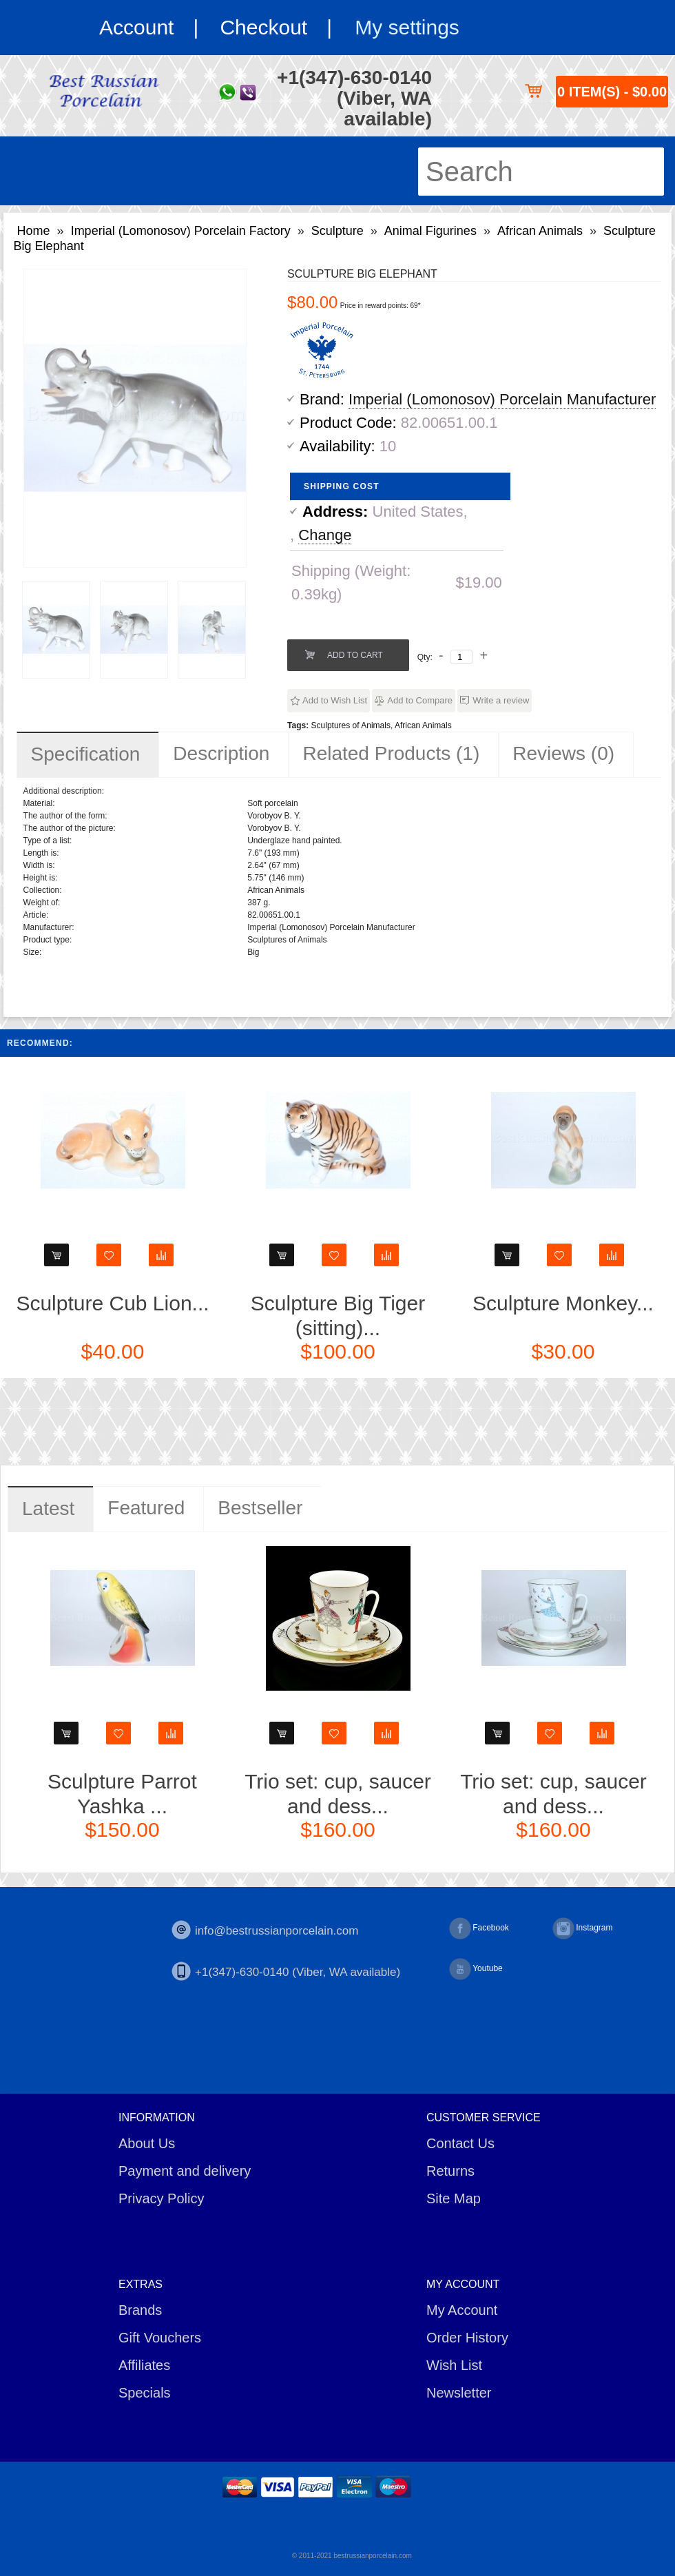 Image resolution: width=675 pixels, height=2576 pixels. Describe the element at coordinates (355, 655) in the screenshot. I see `Add to Cart` at that location.